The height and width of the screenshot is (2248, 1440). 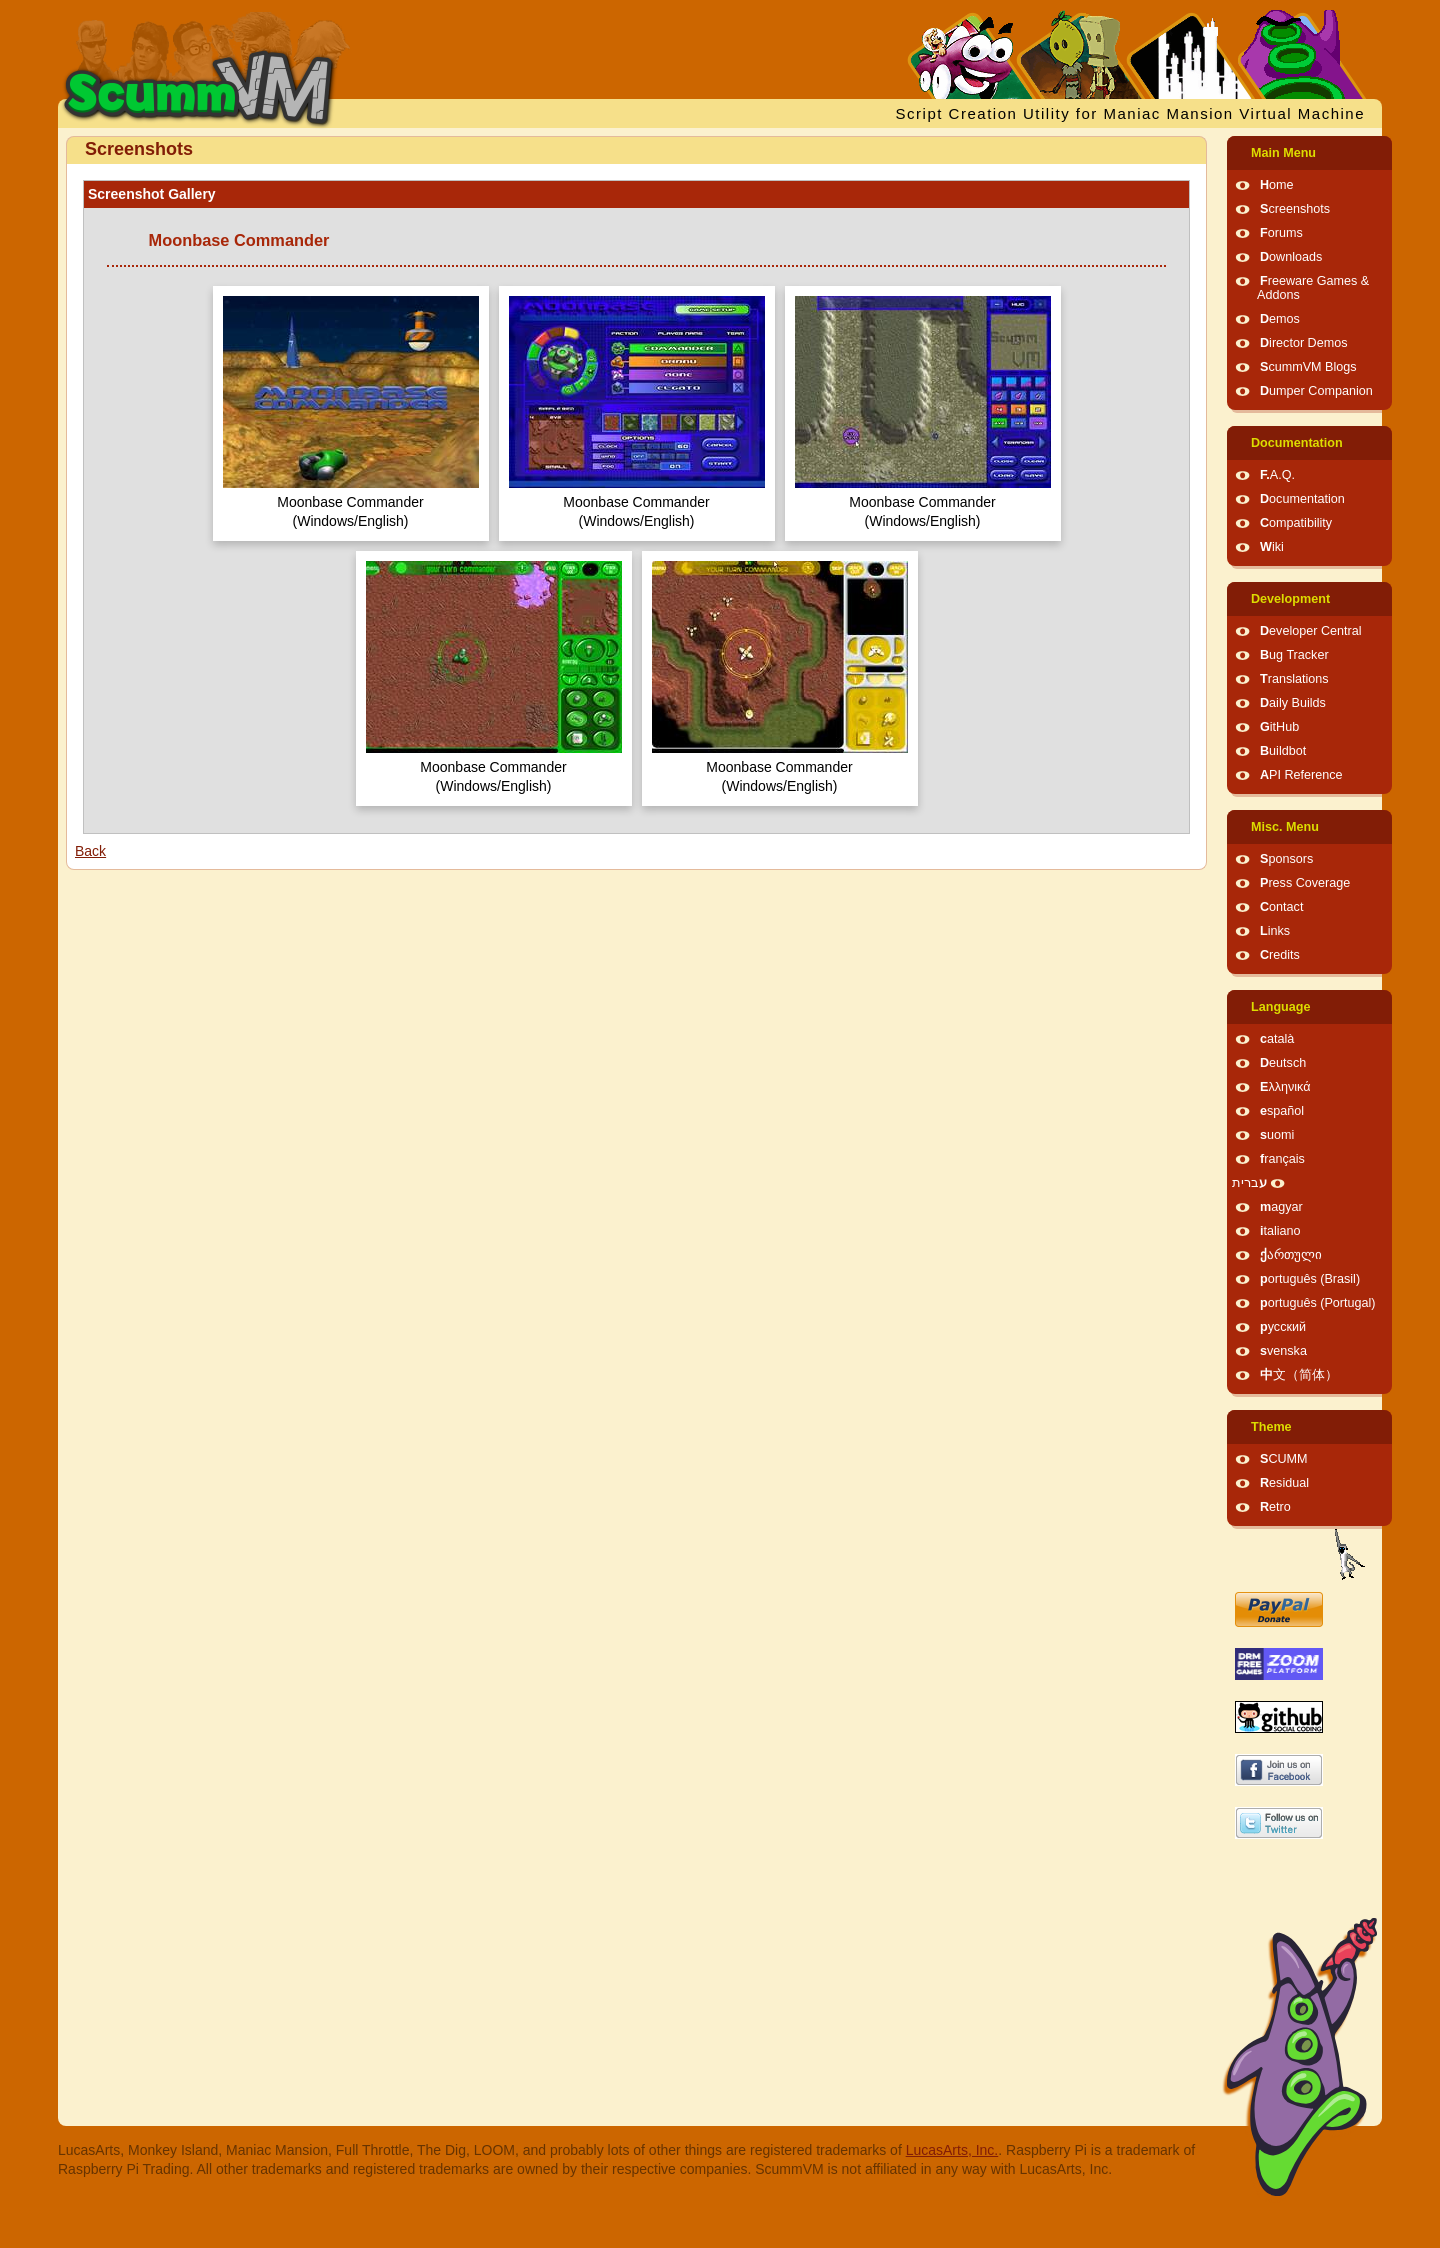 What do you see at coordinates (1299, 1375) in the screenshot?
I see `中文（简体）` at bounding box center [1299, 1375].